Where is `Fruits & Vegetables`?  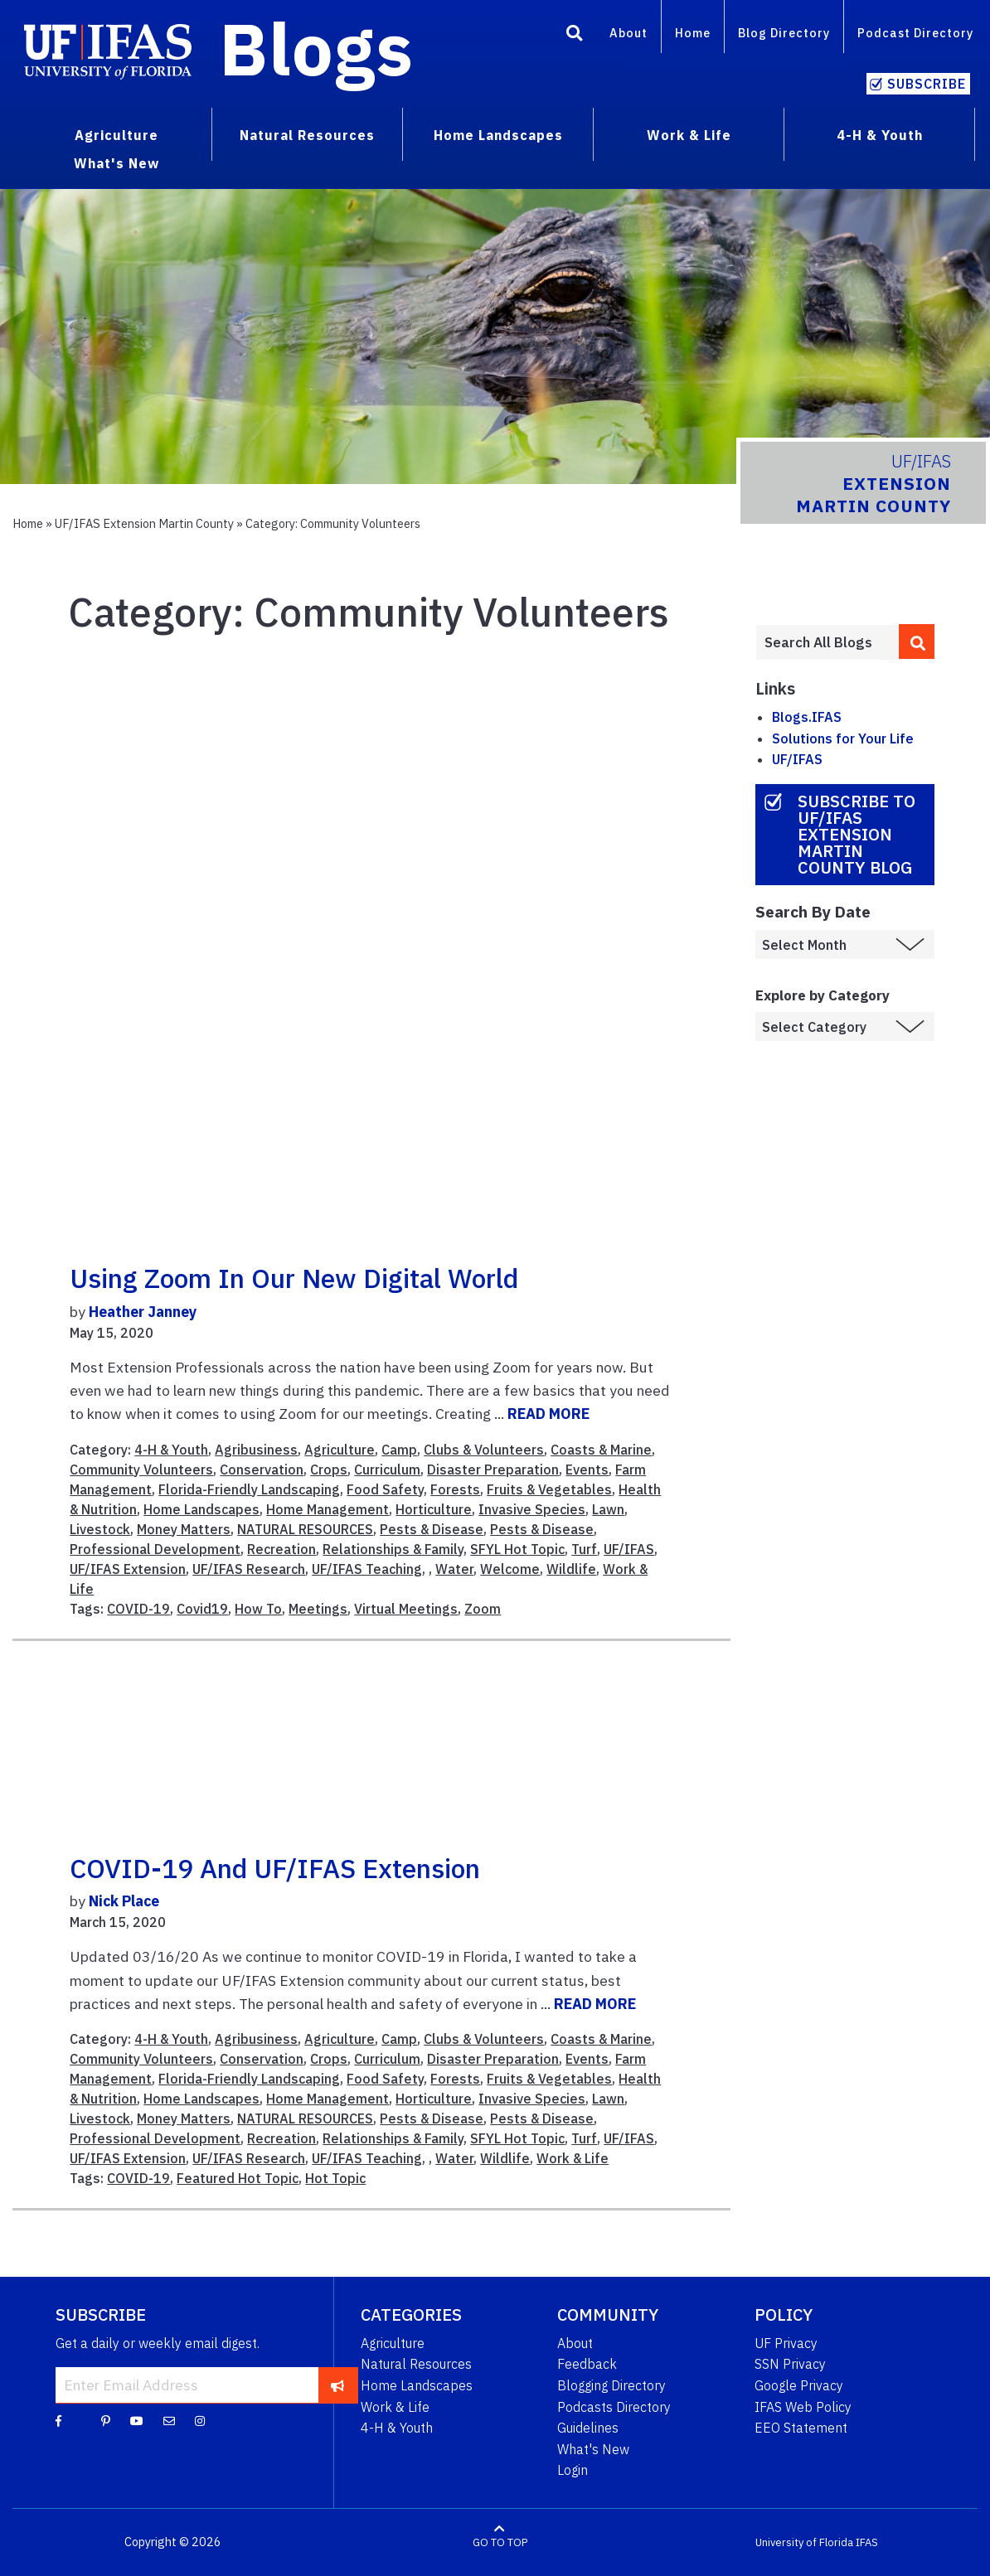 Fruits & Vegetables is located at coordinates (549, 1489).